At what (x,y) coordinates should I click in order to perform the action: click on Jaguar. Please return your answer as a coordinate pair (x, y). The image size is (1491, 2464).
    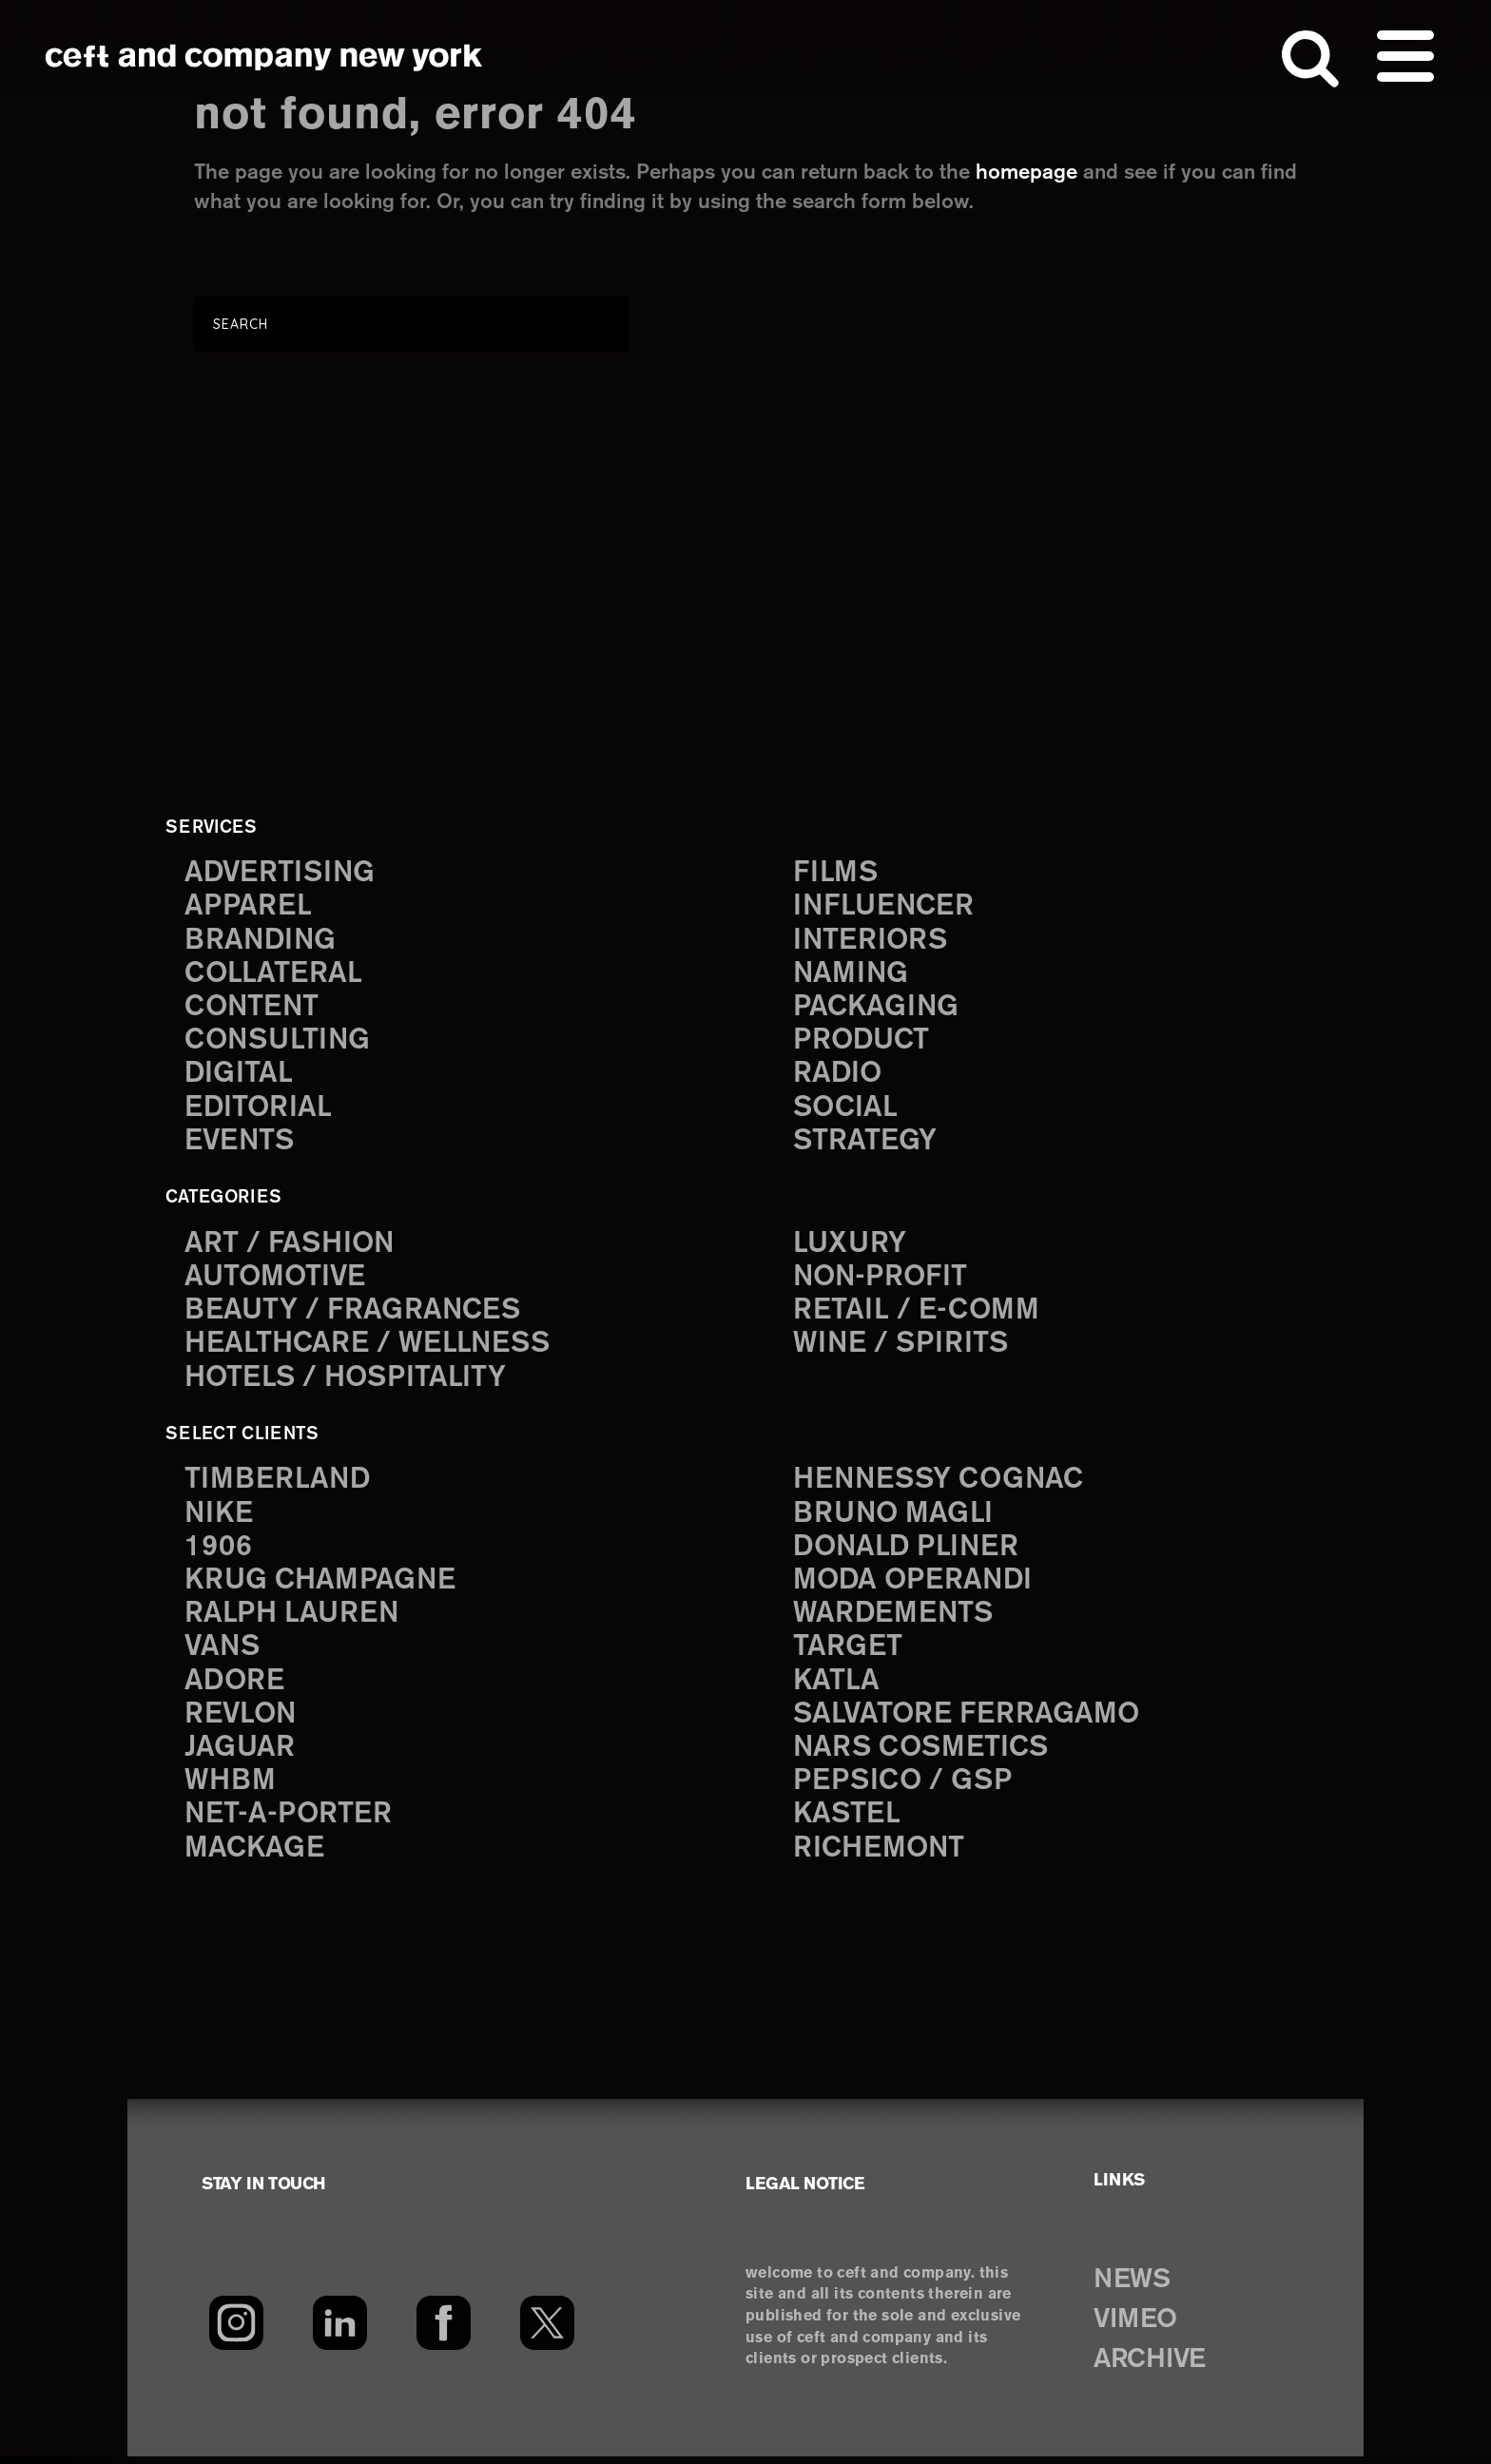
    Looking at the image, I should click on (240, 1755).